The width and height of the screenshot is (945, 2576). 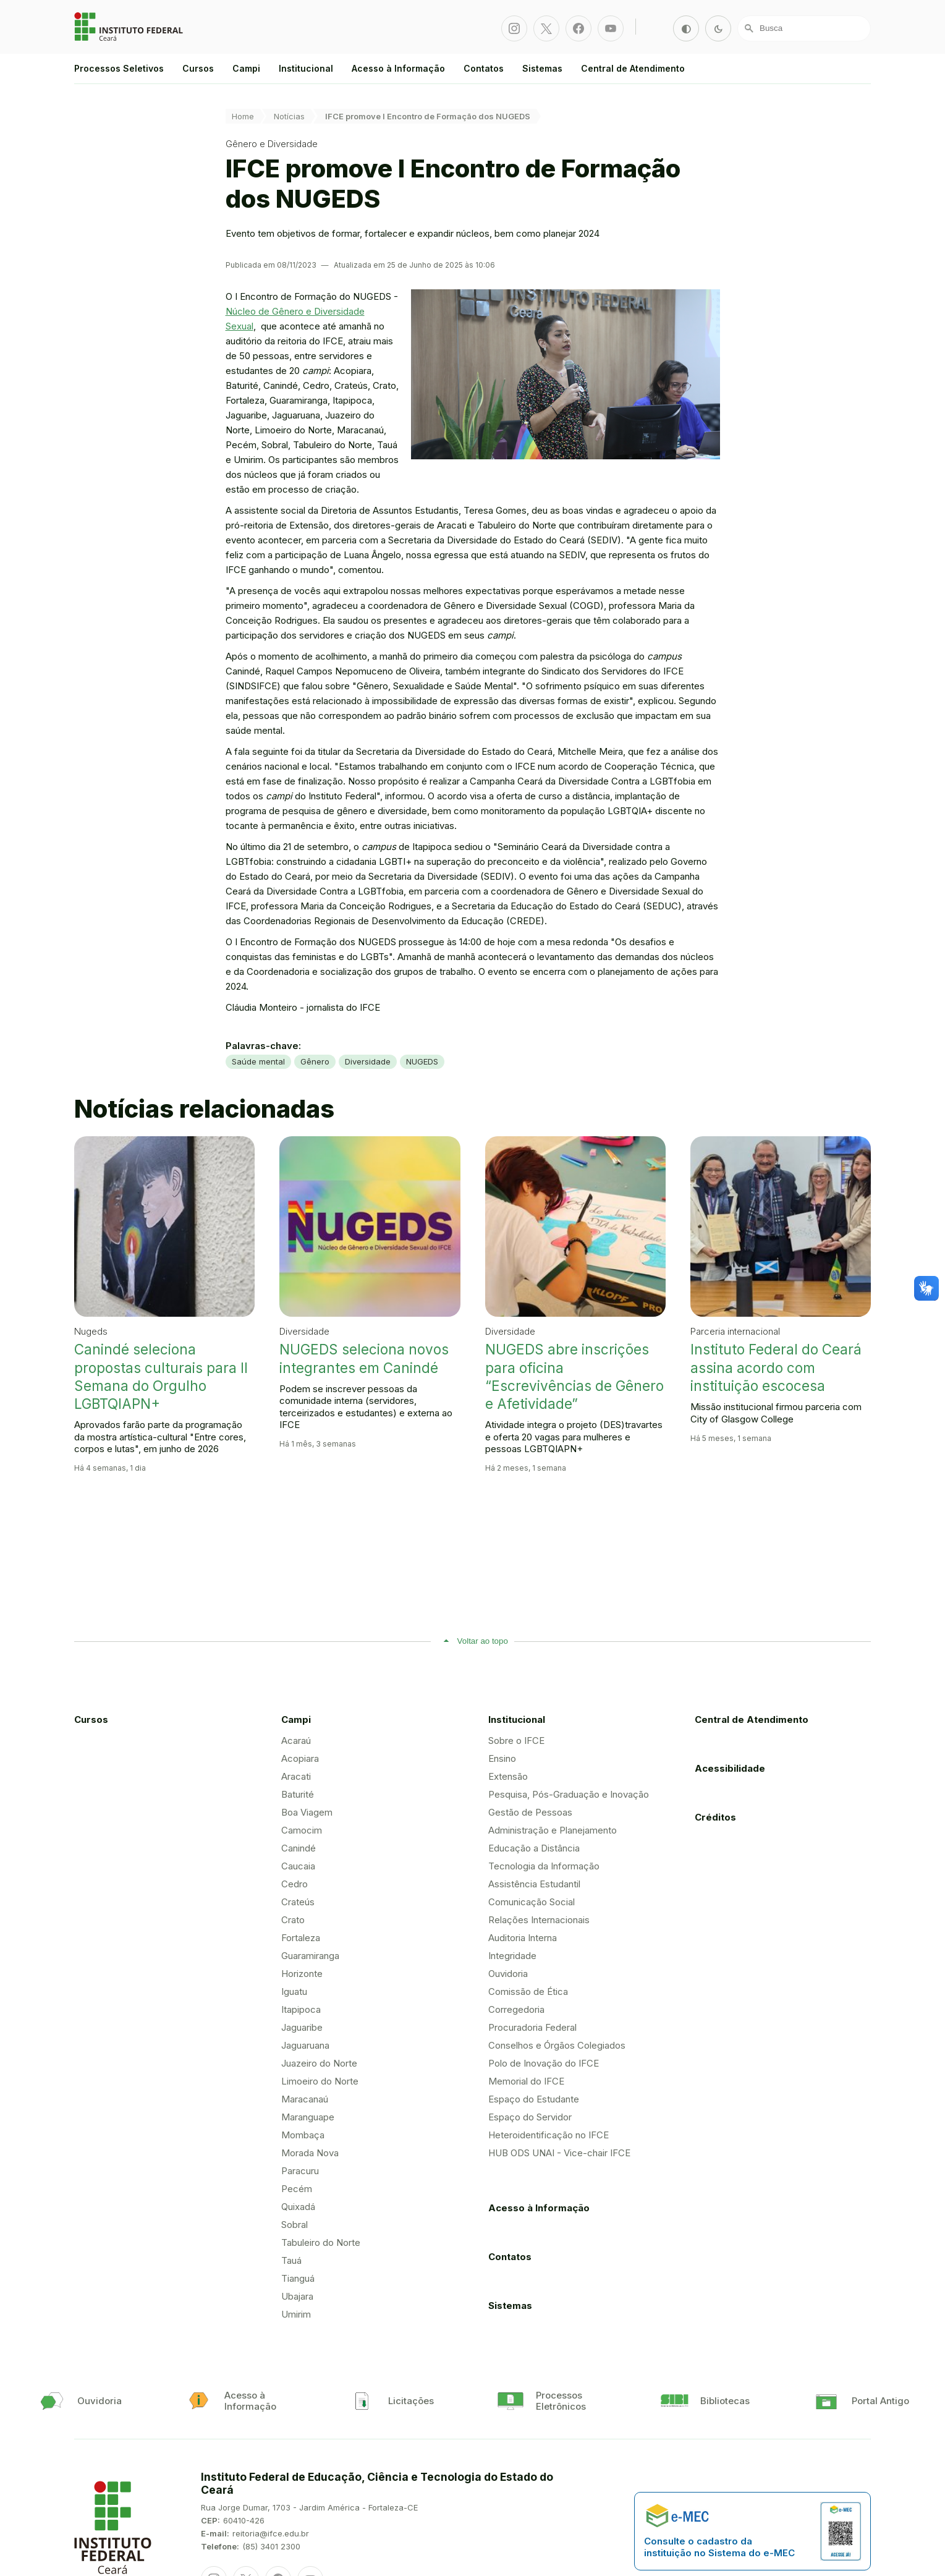 What do you see at coordinates (298, 1848) in the screenshot?
I see `Canindé` at bounding box center [298, 1848].